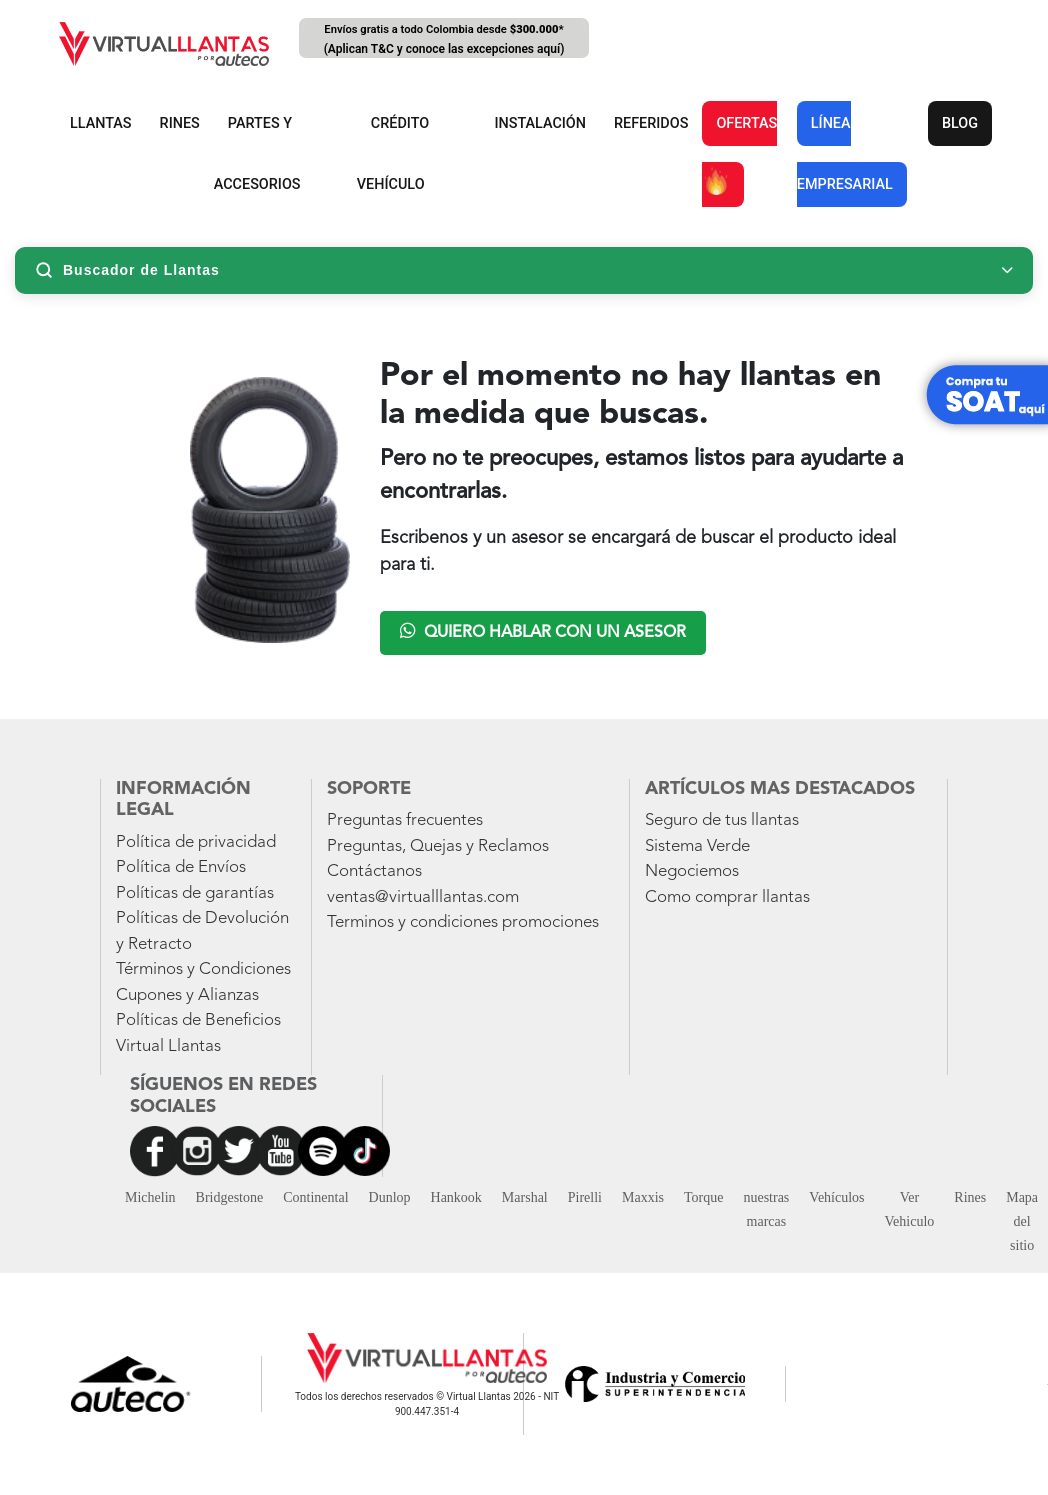 This screenshot has height=1495, width=1048. Describe the element at coordinates (195, 893) in the screenshot. I see `Políticas de garantías` at that location.